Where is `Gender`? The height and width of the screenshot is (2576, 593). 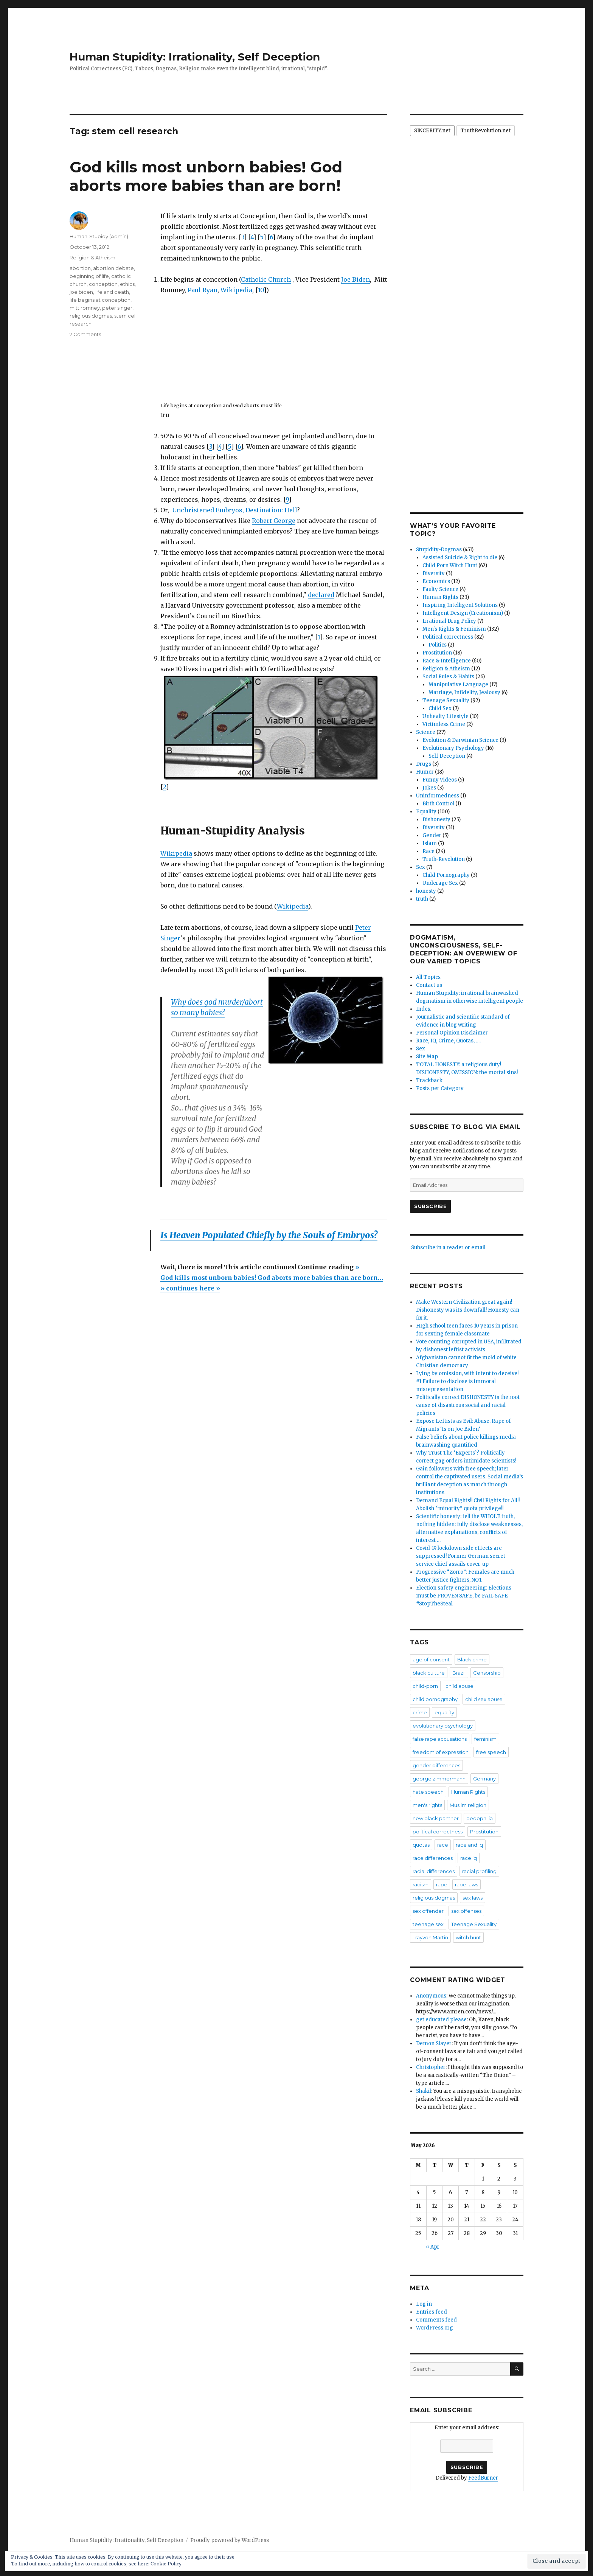
Gender is located at coordinates (431, 835).